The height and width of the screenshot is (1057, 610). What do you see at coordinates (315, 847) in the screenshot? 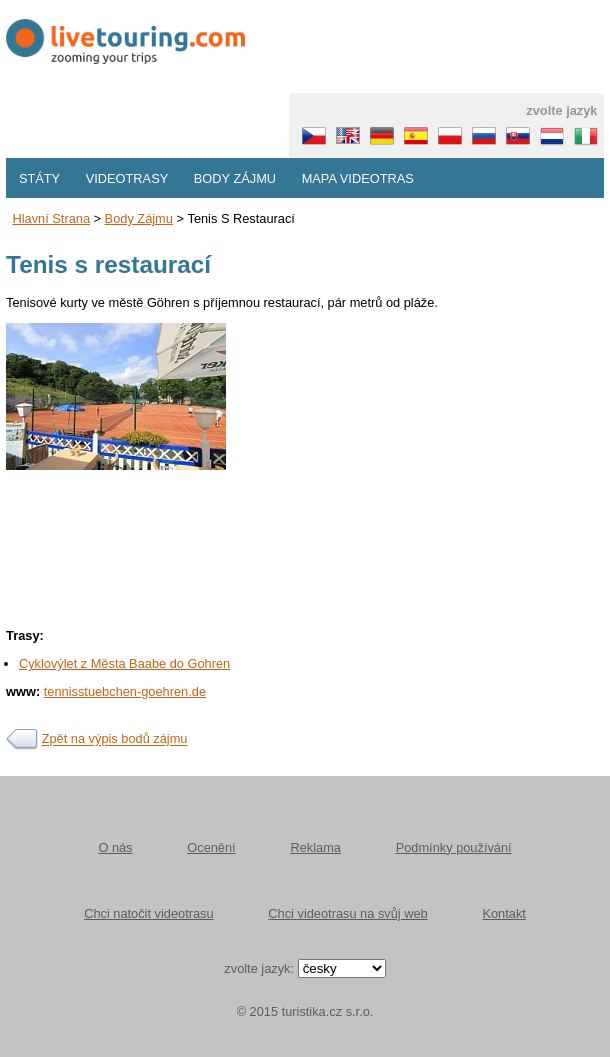
I see `Reklama` at bounding box center [315, 847].